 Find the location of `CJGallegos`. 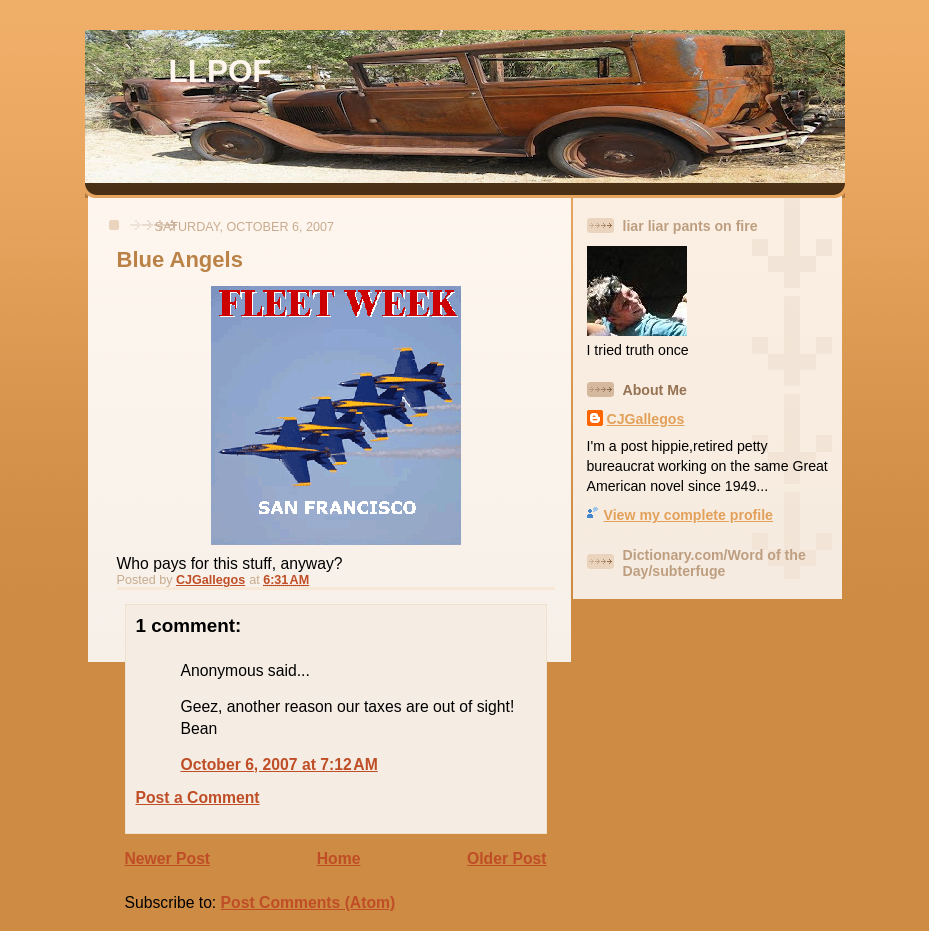

CJGallegos is located at coordinates (646, 419).